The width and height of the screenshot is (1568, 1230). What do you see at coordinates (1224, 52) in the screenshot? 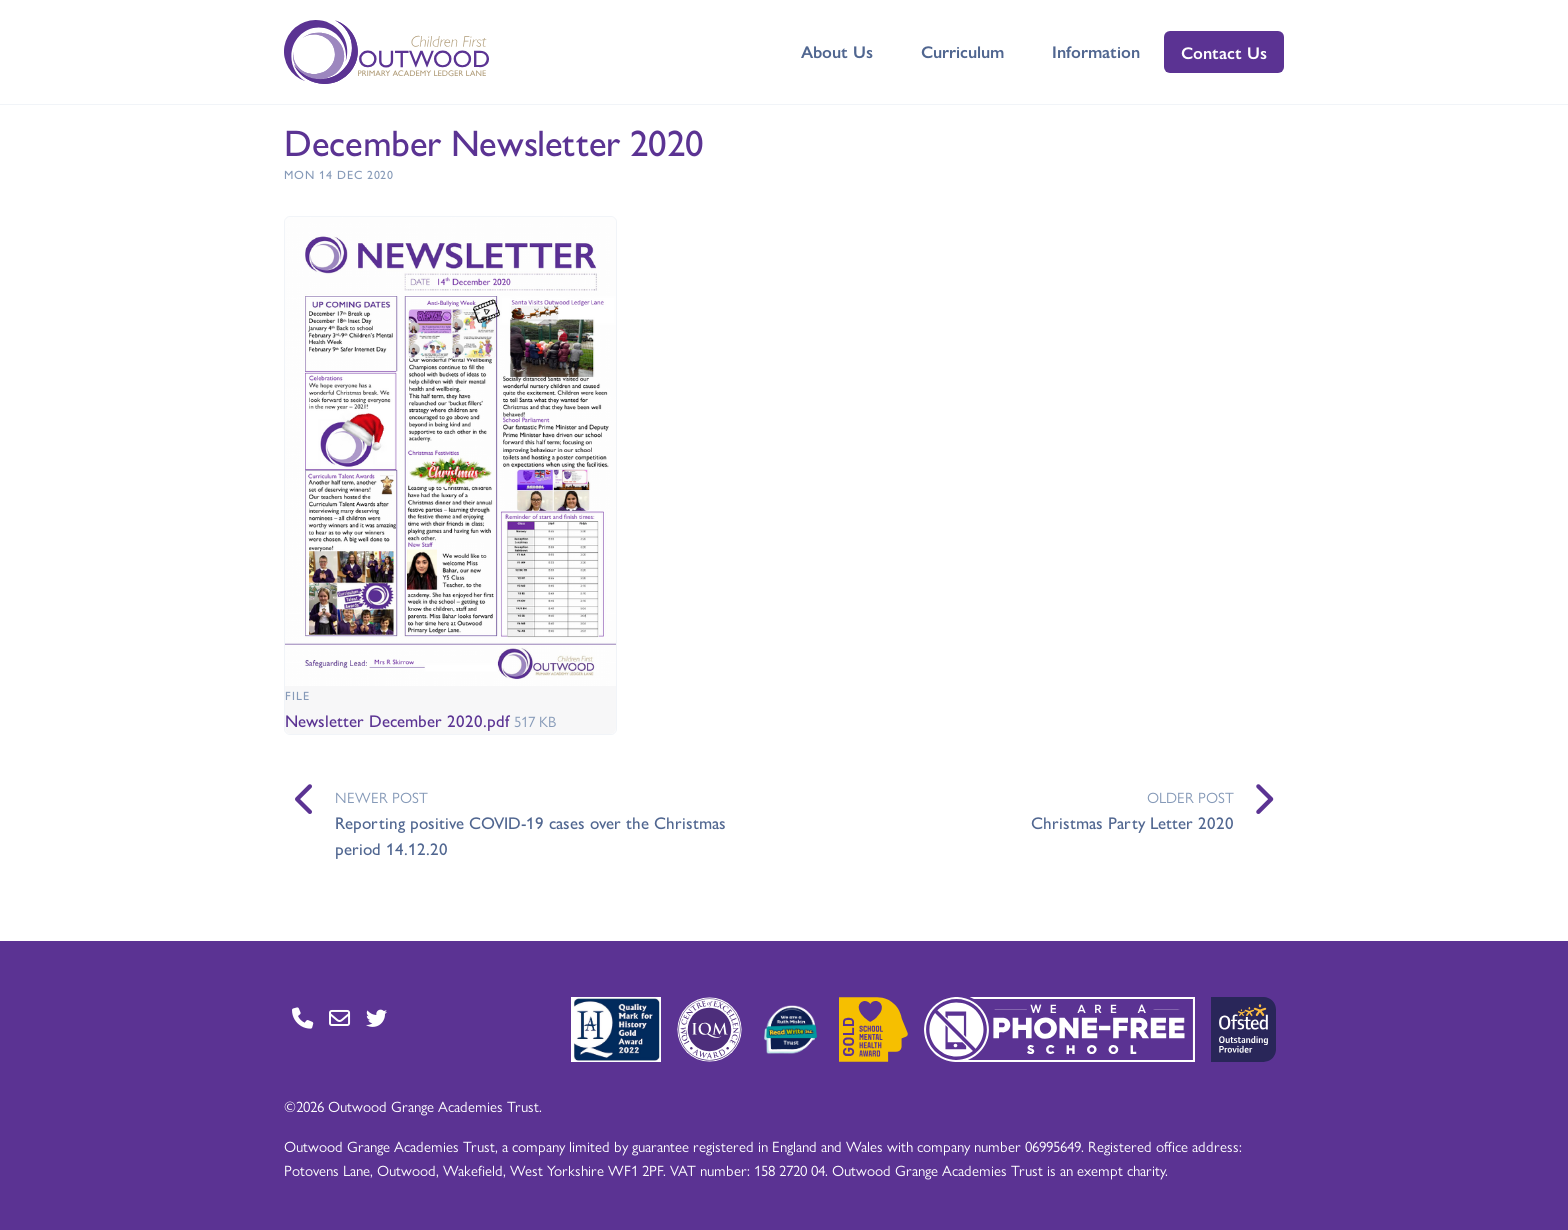
I see `Contact Us` at bounding box center [1224, 52].